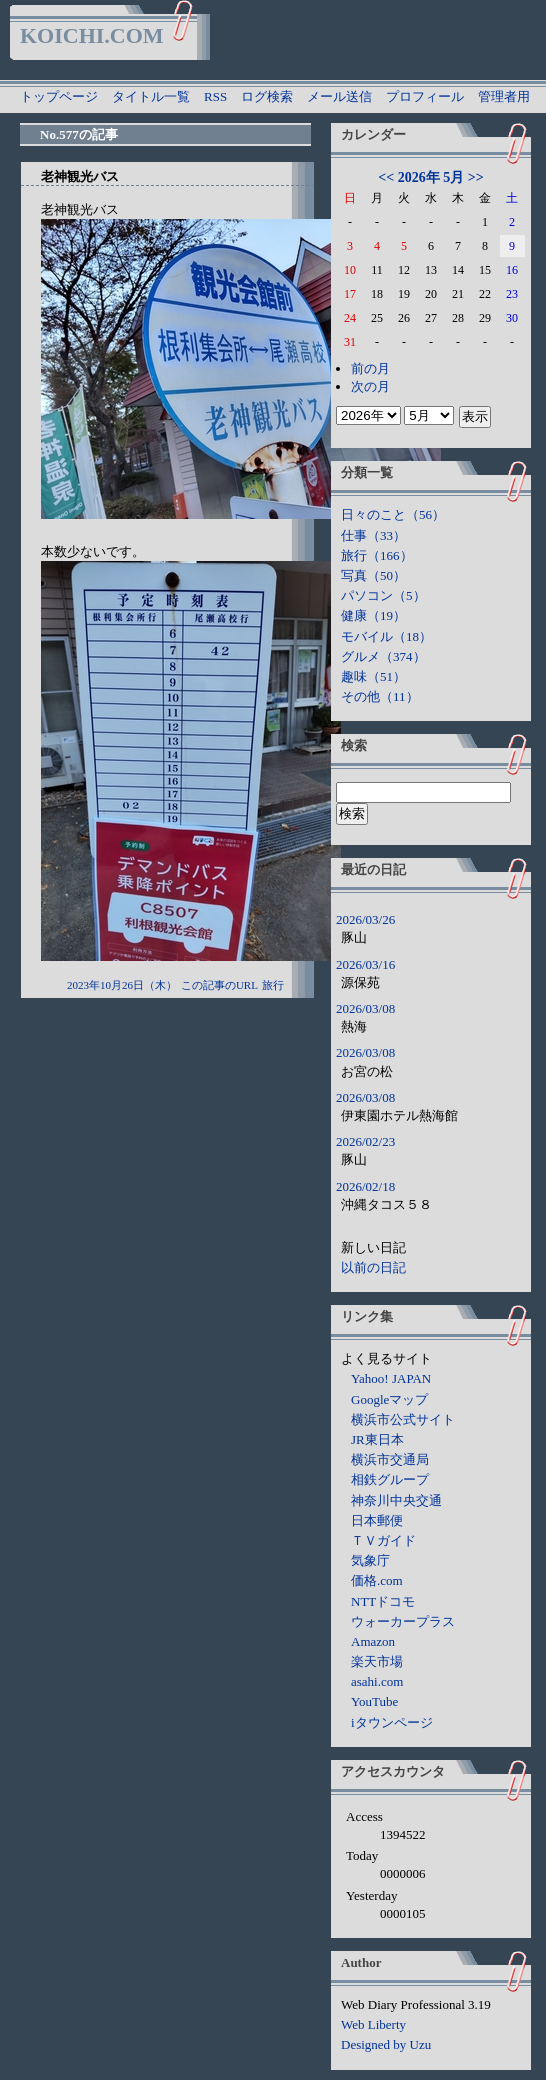 Image resolution: width=546 pixels, height=2080 pixels. I want to click on 2026/02/18, so click(365, 1186).